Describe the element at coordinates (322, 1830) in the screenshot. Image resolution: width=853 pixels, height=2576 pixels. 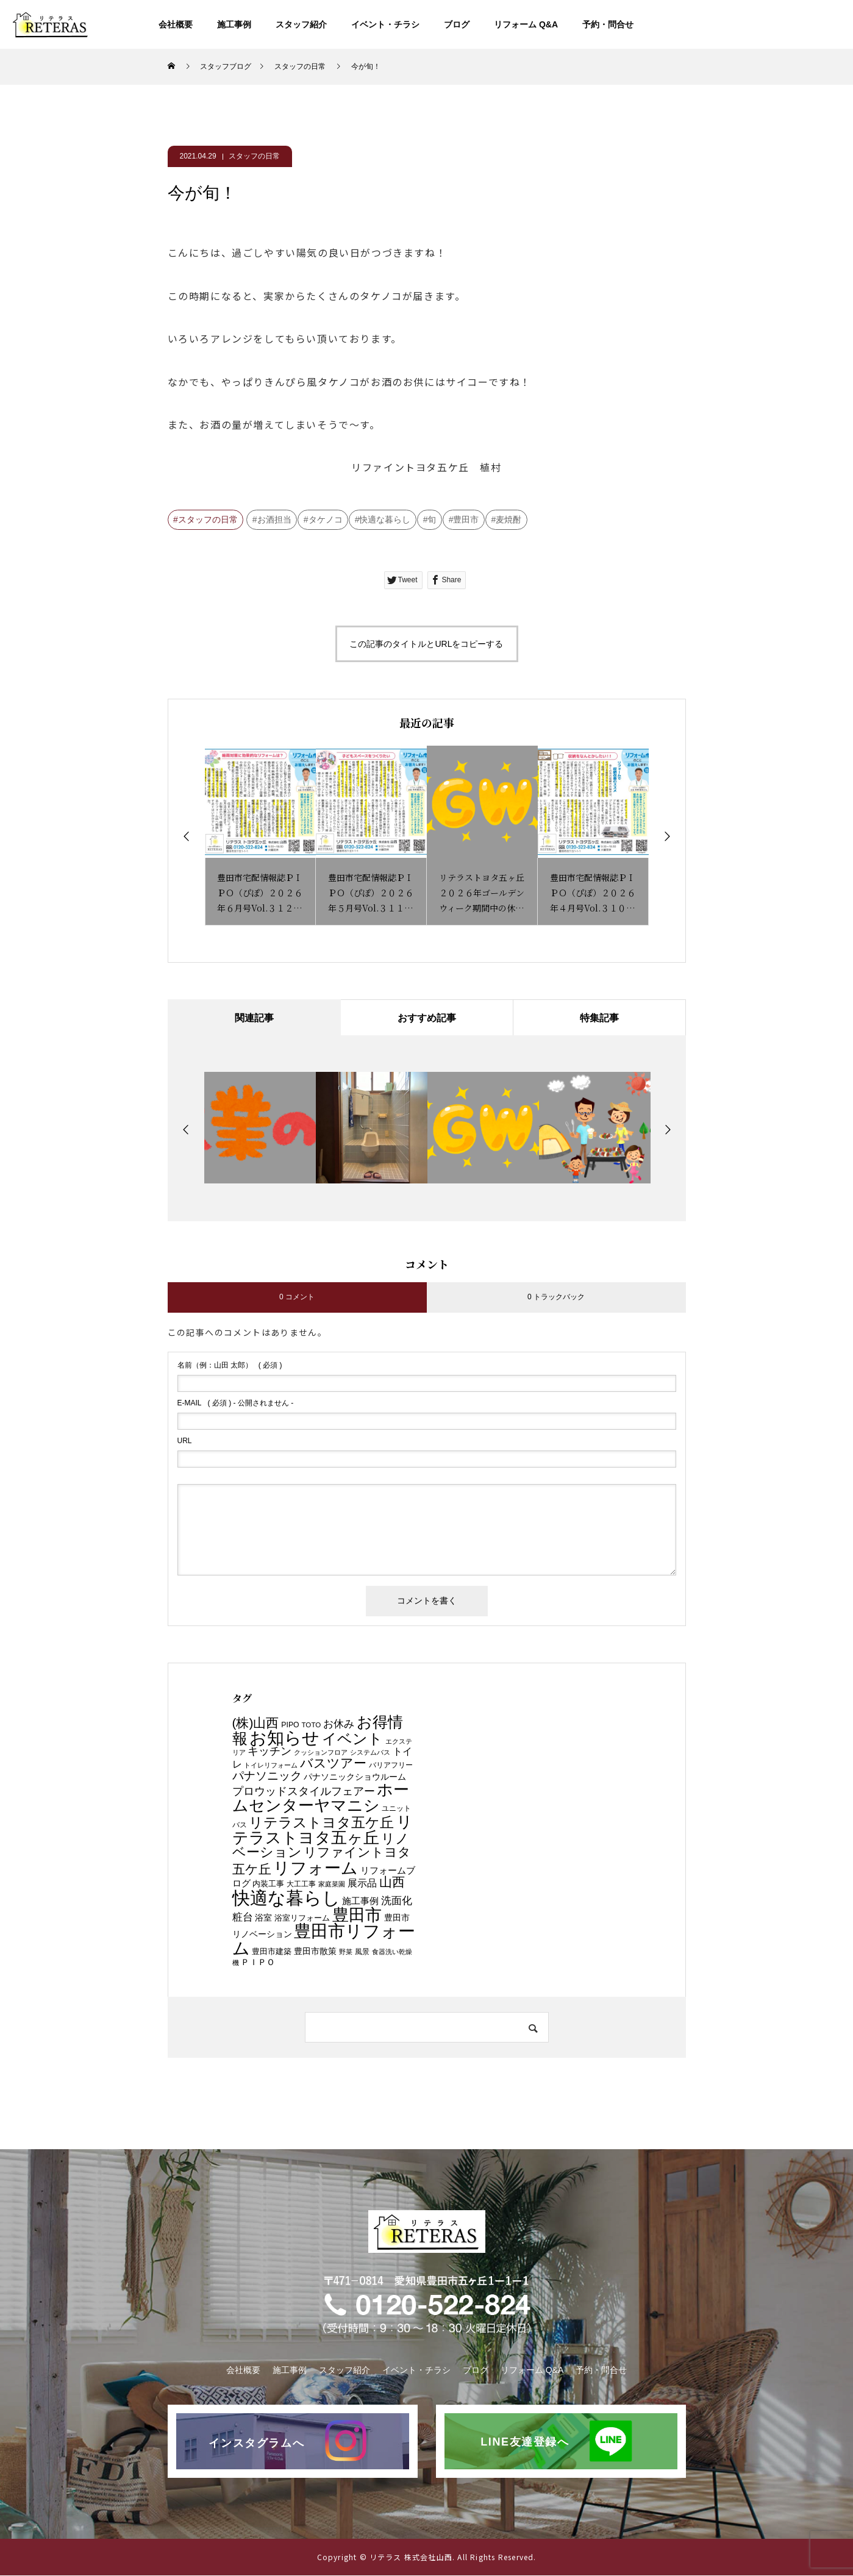
I see `リテラストヨタ五ヶ丘 [リテラストヨタ五ヶ丘 (85個の項目)]` at that location.